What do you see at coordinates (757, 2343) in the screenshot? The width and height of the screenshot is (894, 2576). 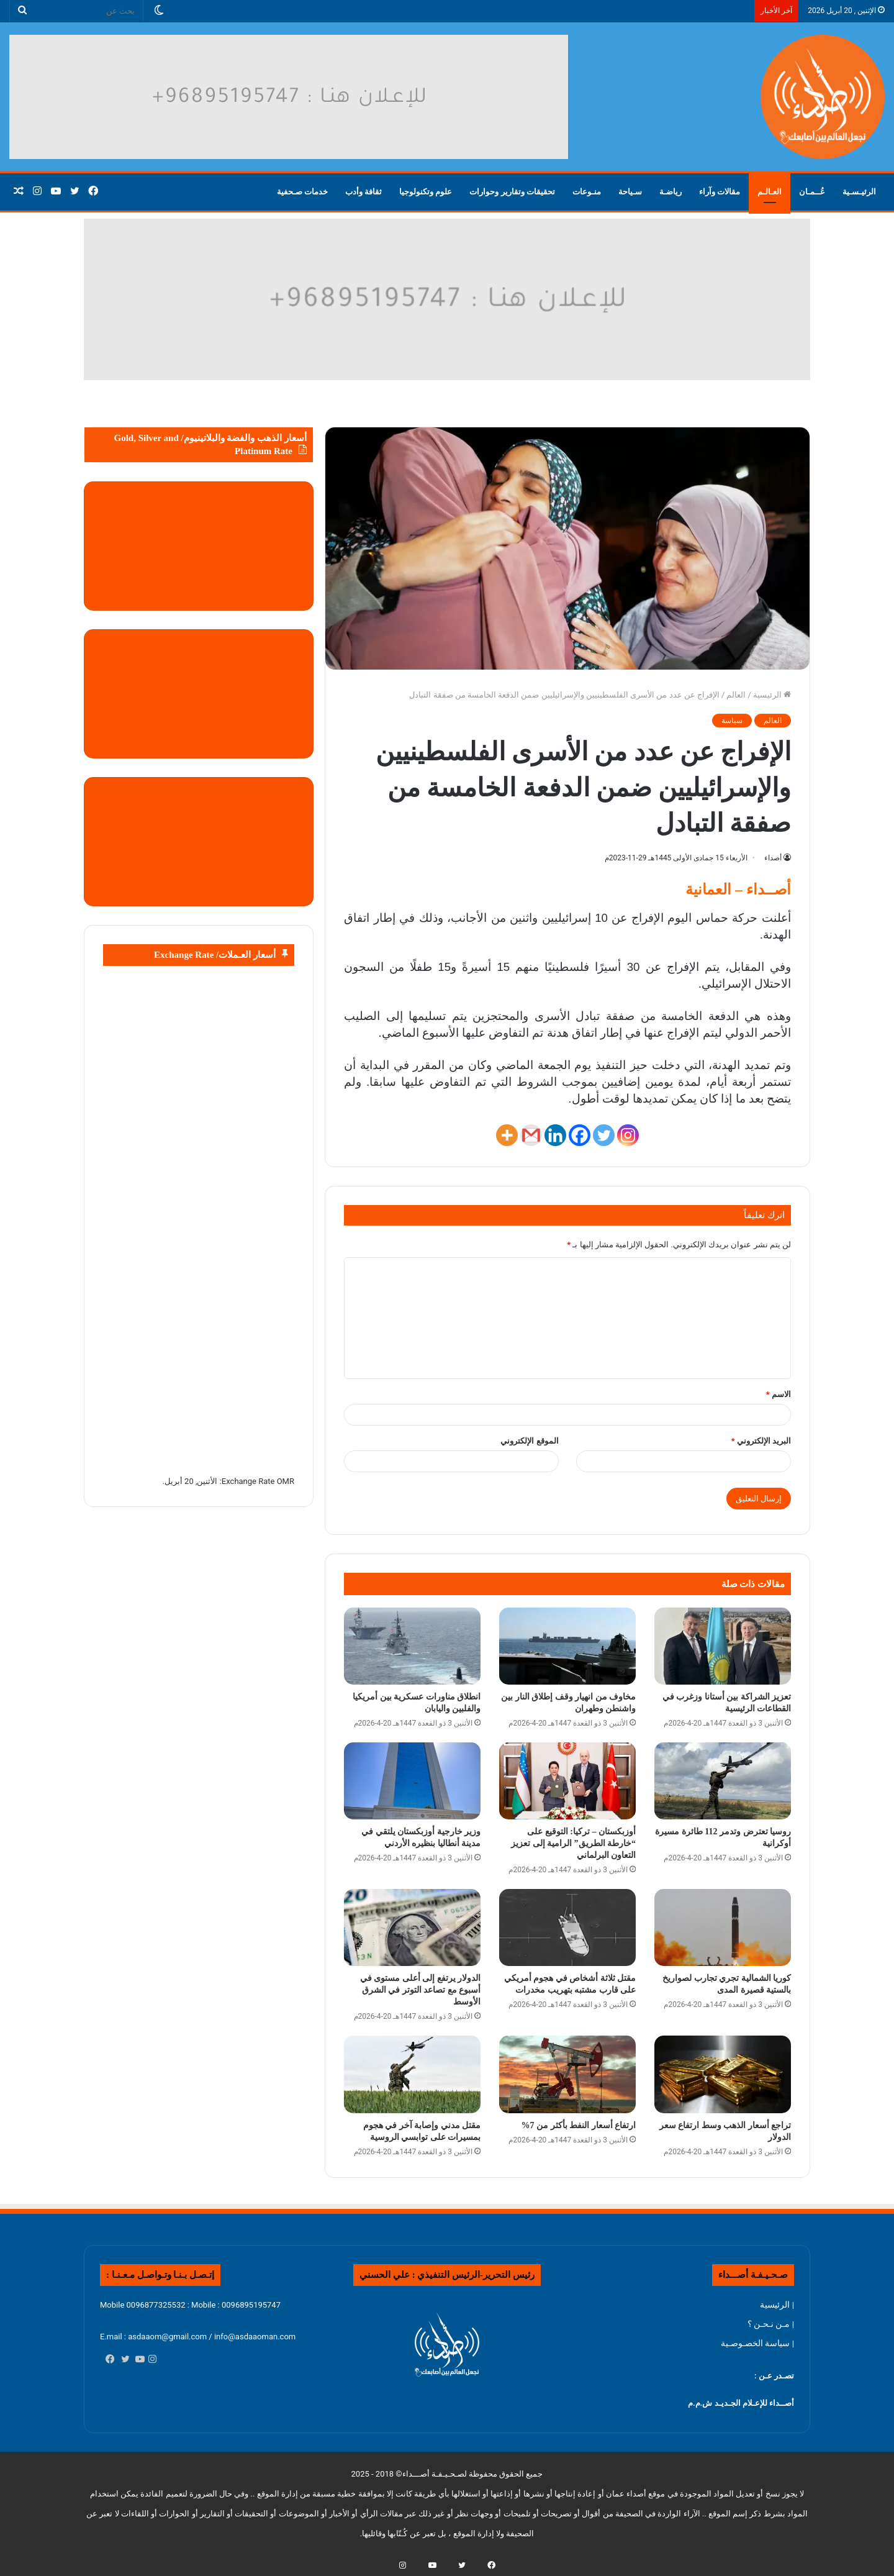 I see `| سياسة الخصـوصـية` at bounding box center [757, 2343].